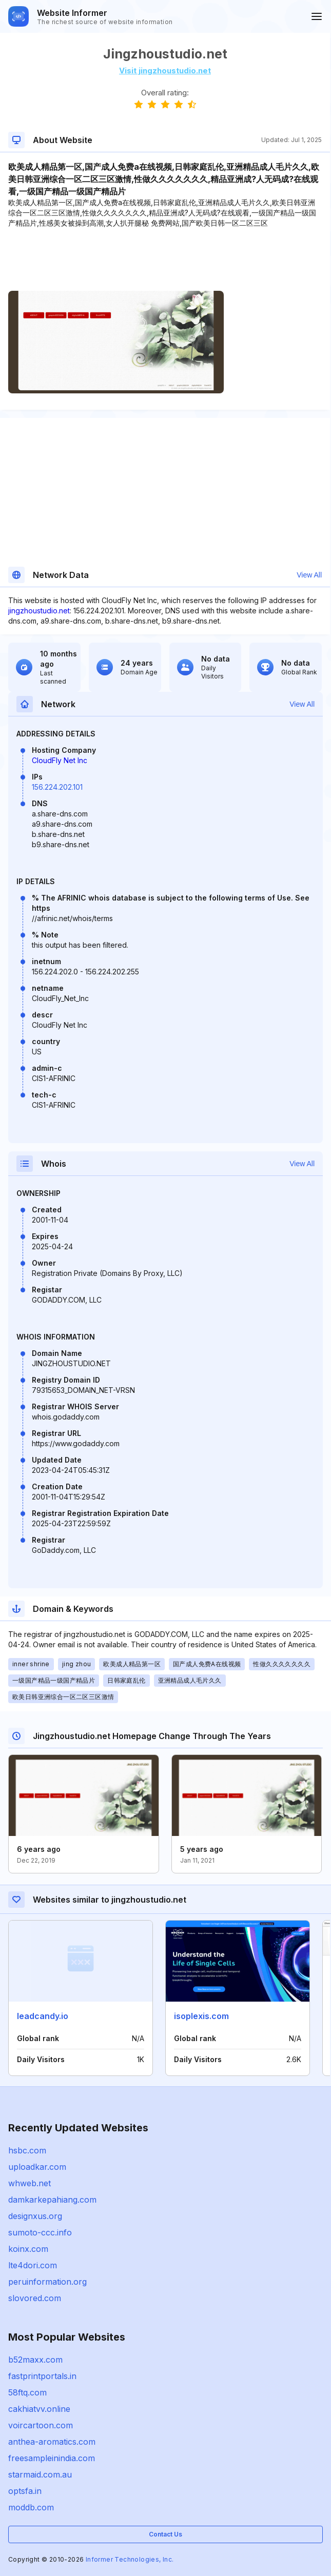 Image resolution: width=331 pixels, height=2576 pixels. I want to click on jingzhoustudio.net, so click(39, 610).